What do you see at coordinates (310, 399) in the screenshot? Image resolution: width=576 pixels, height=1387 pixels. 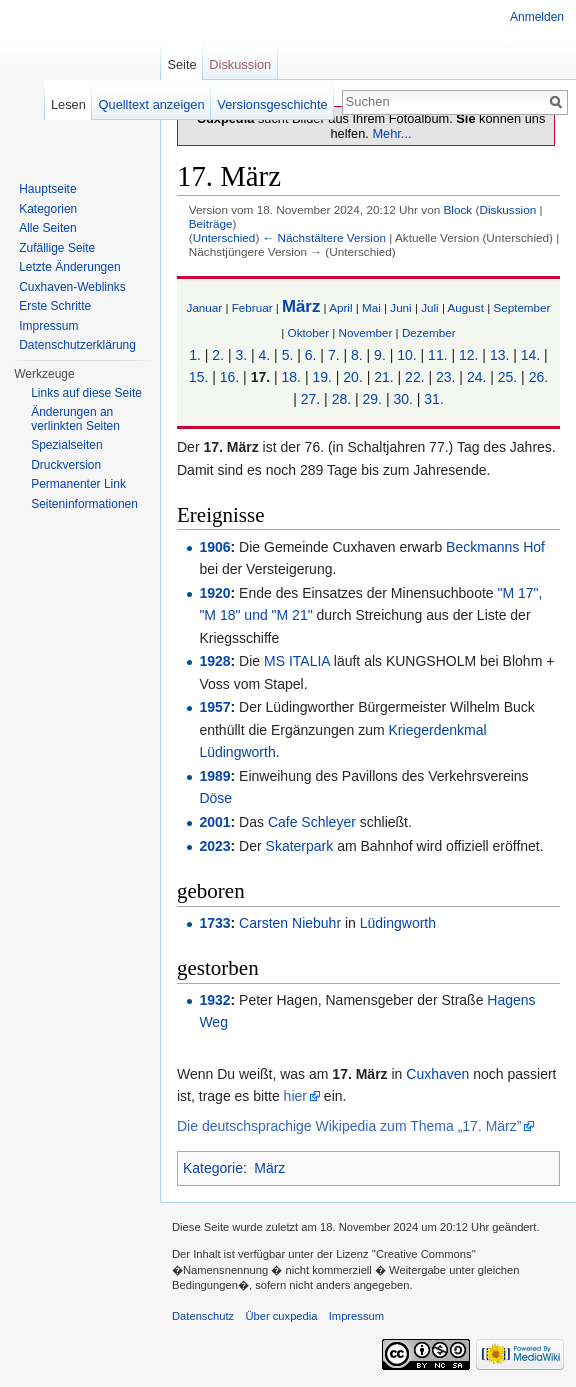 I see `27.` at bounding box center [310, 399].